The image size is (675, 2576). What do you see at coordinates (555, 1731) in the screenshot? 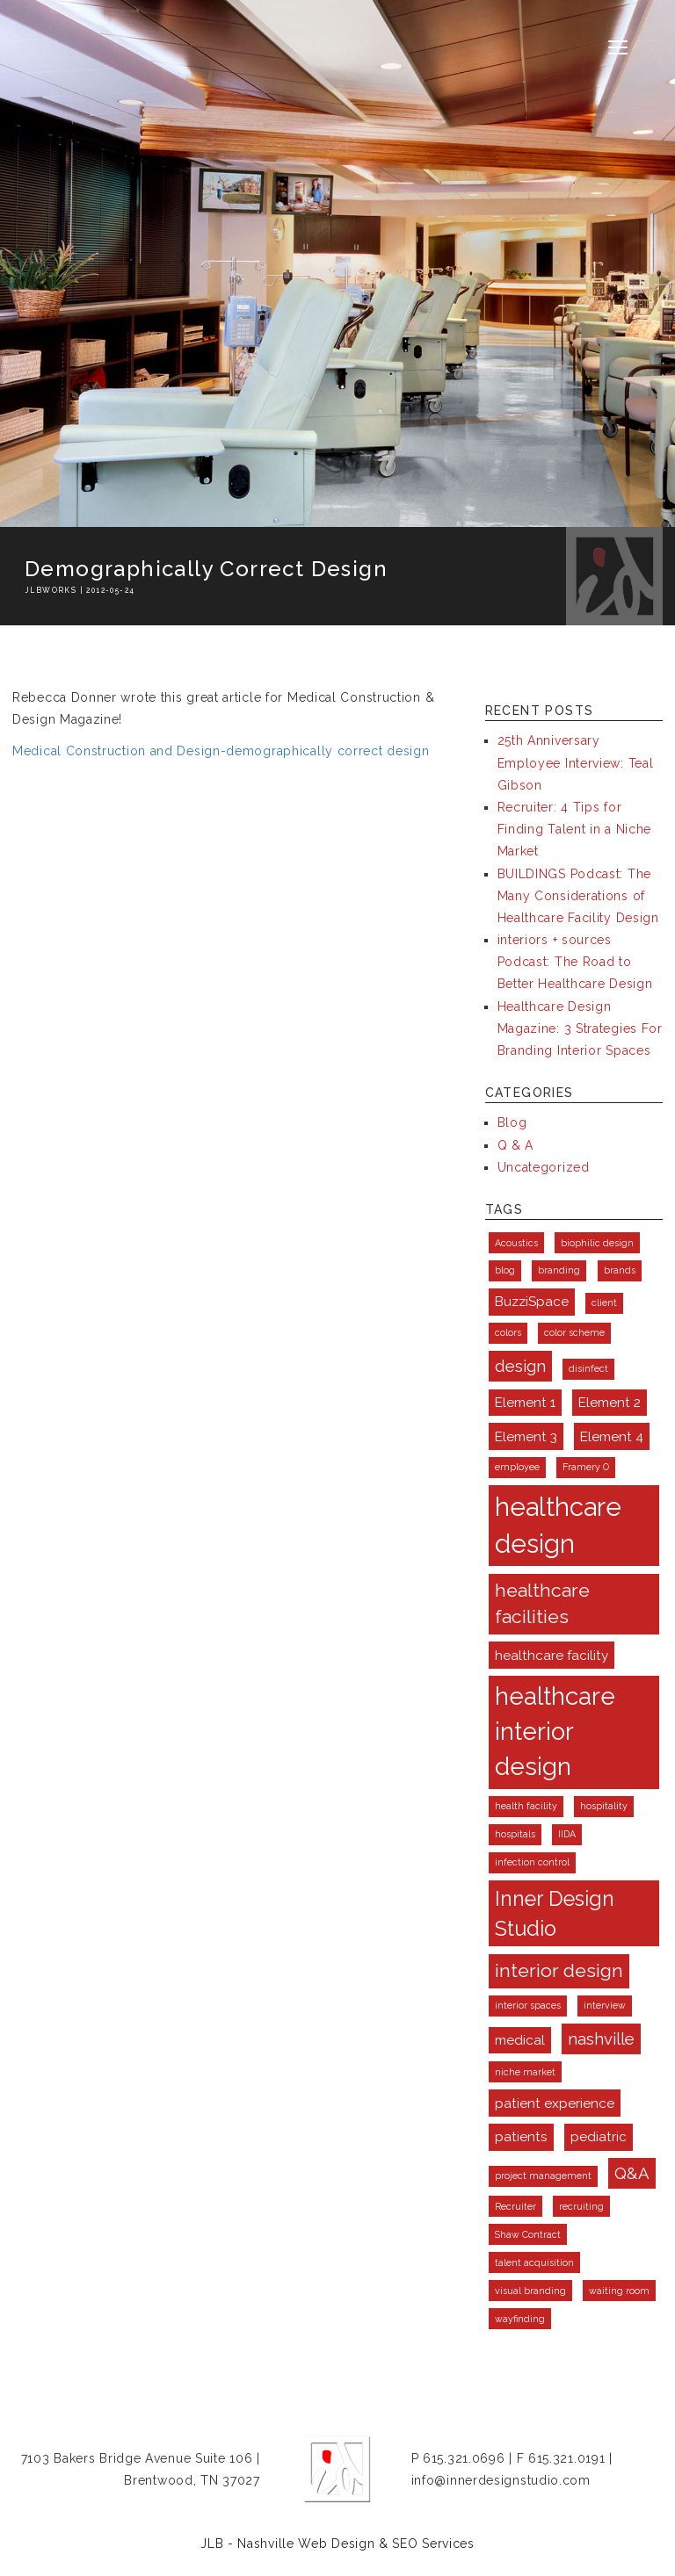
I see `healthcare interior design [healthcare interior design (8 items)]` at bounding box center [555, 1731].